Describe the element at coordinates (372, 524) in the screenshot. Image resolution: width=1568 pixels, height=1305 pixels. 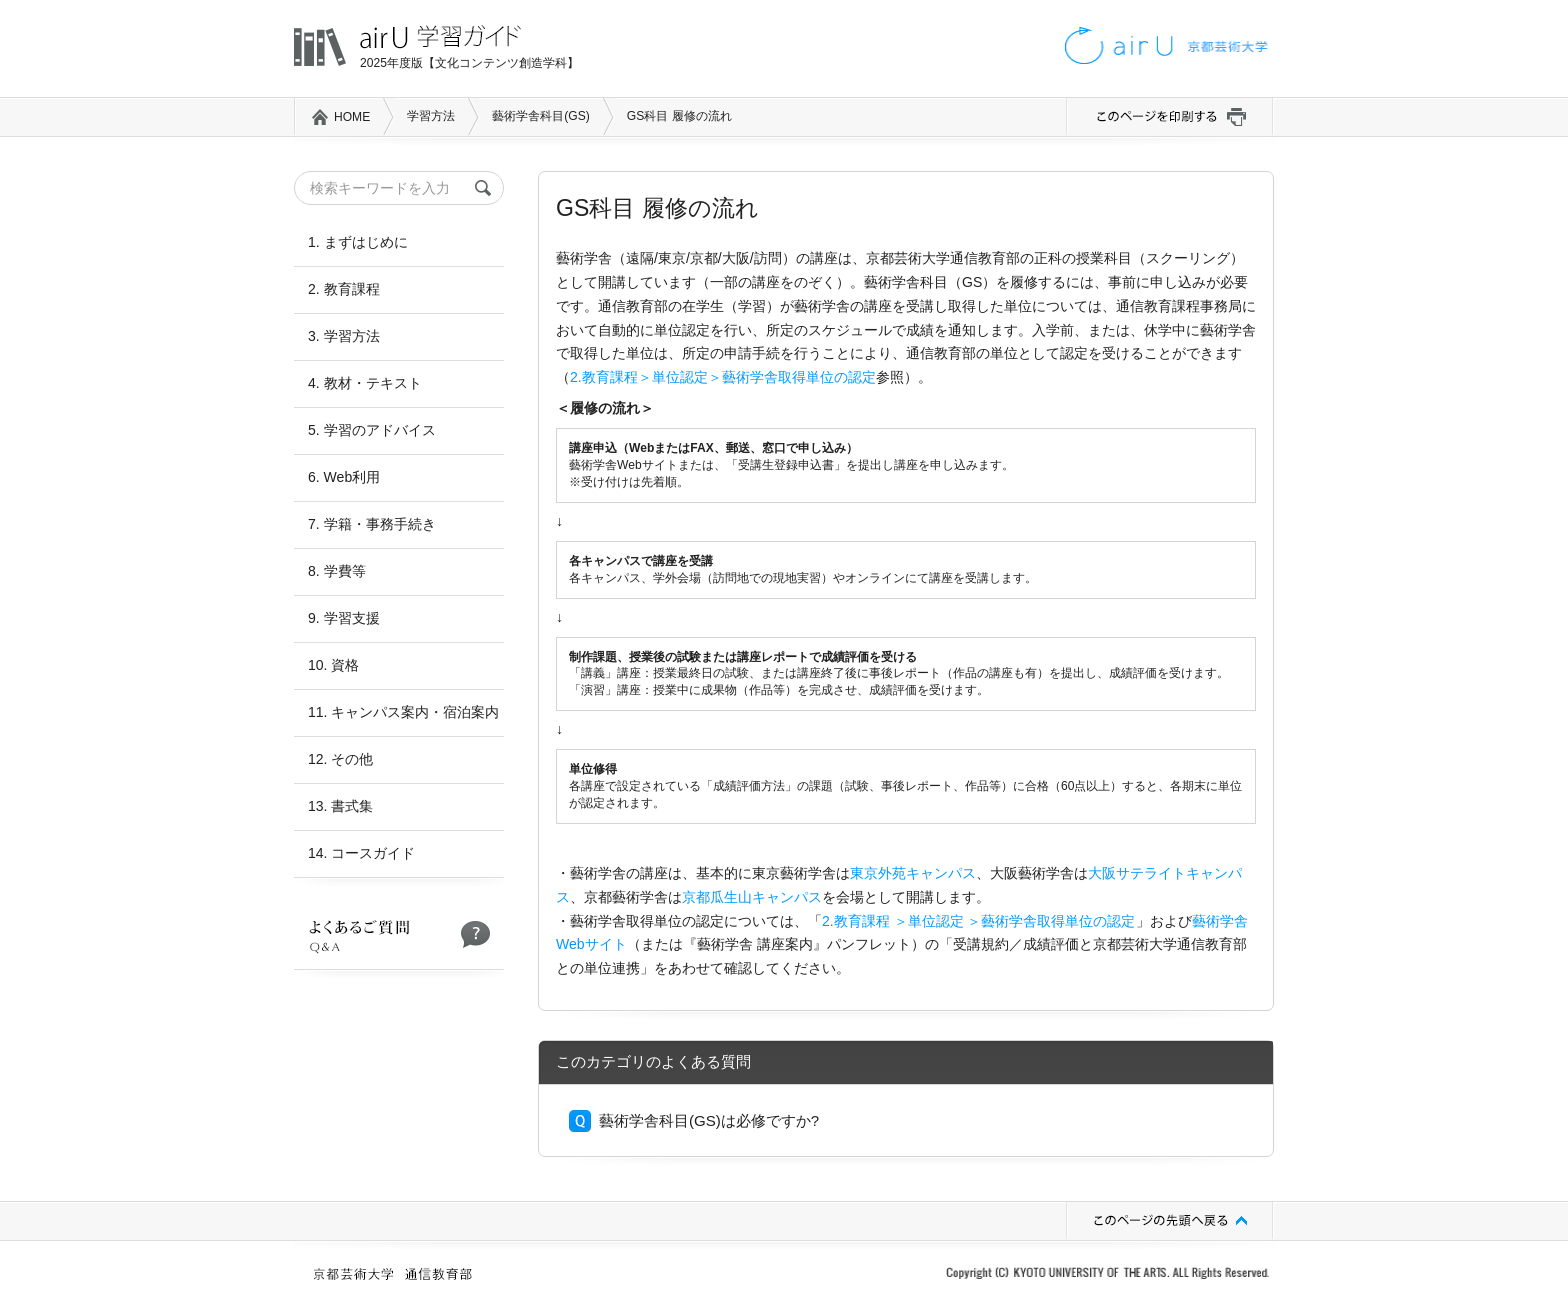
I see `7. 学籍・事務手続き` at that location.